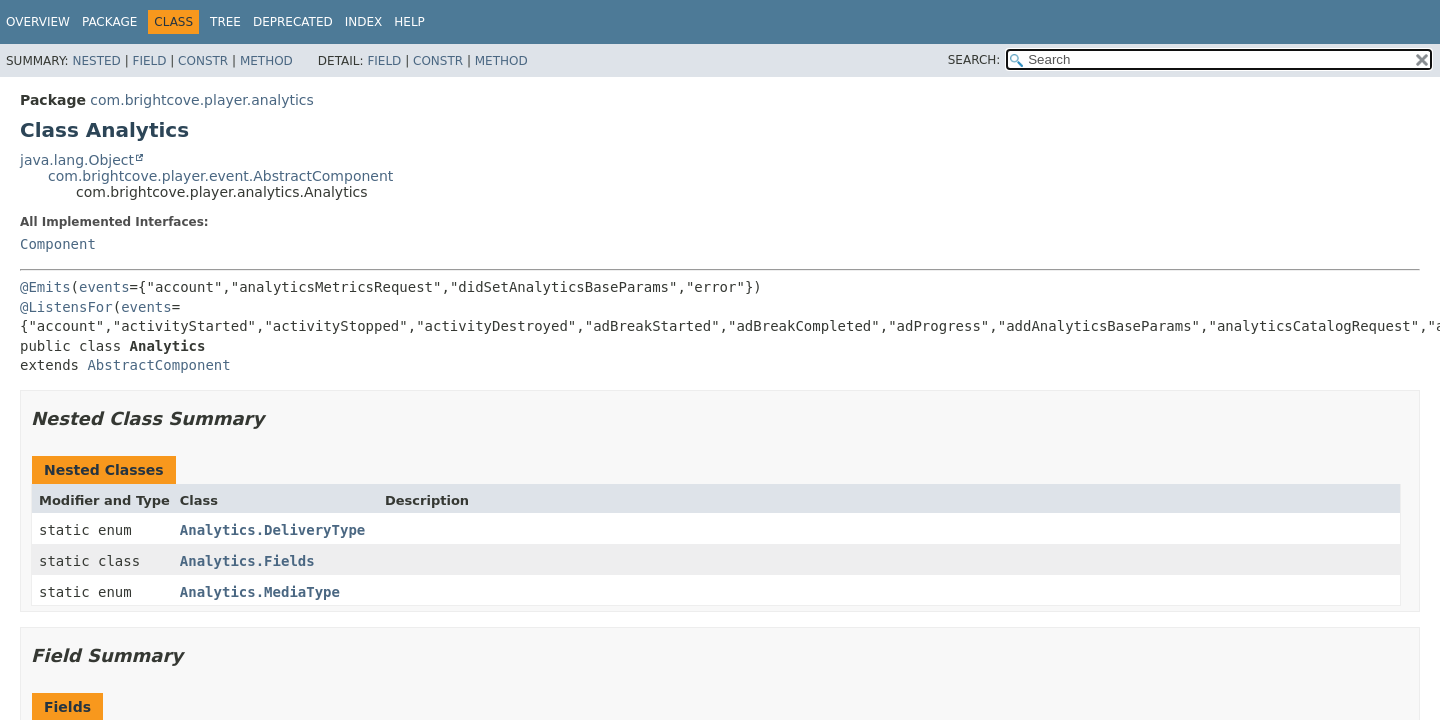 The width and height of the screenshot is (1440, 720). Describe the element at coordinates (158, 365) in the screenshot. I see `AbstractComponent` at that location.